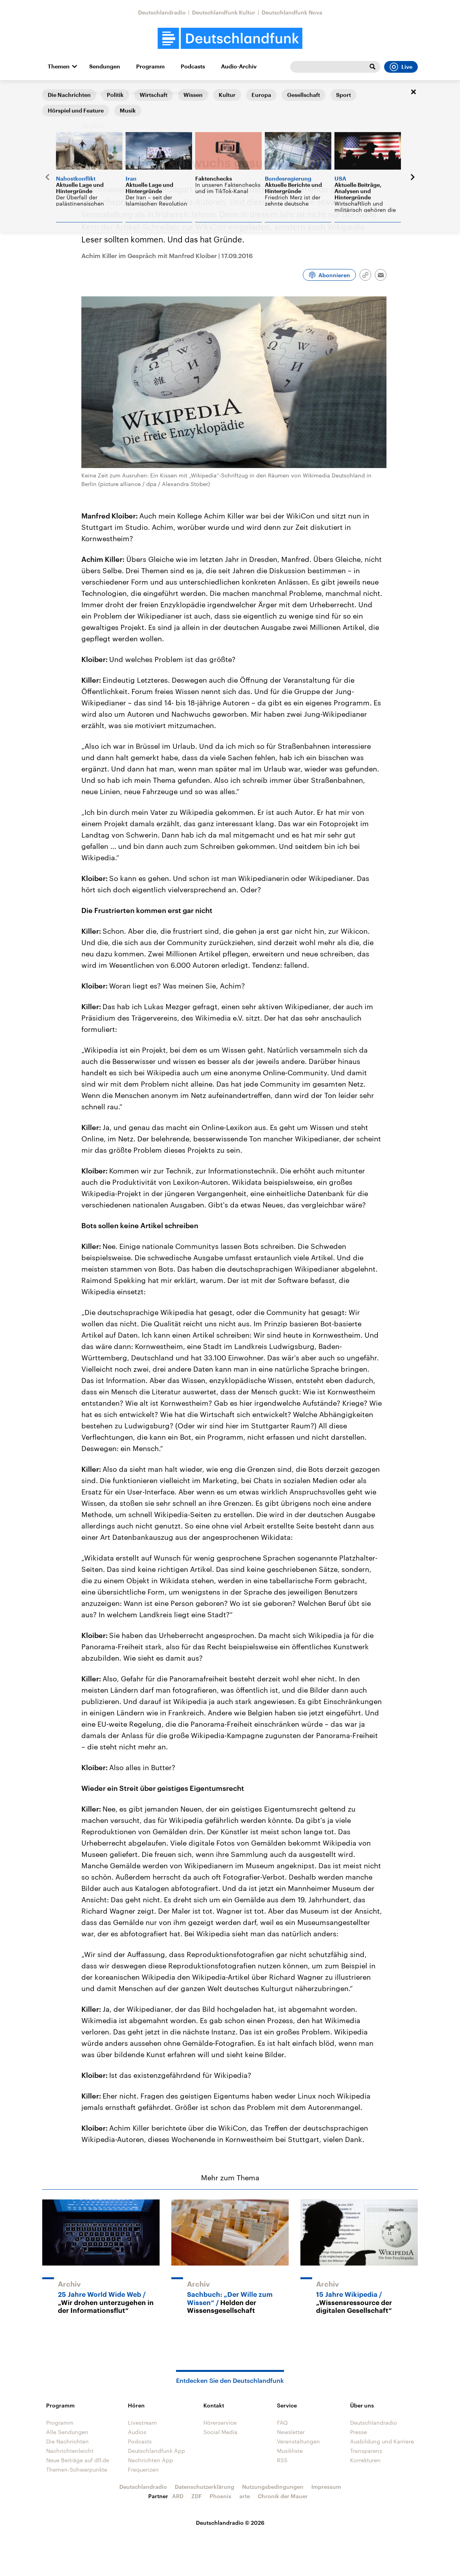 This screenshot has width=460, height=2576. I want to click on Deutschlandfunk Nova, so click(292, 12).